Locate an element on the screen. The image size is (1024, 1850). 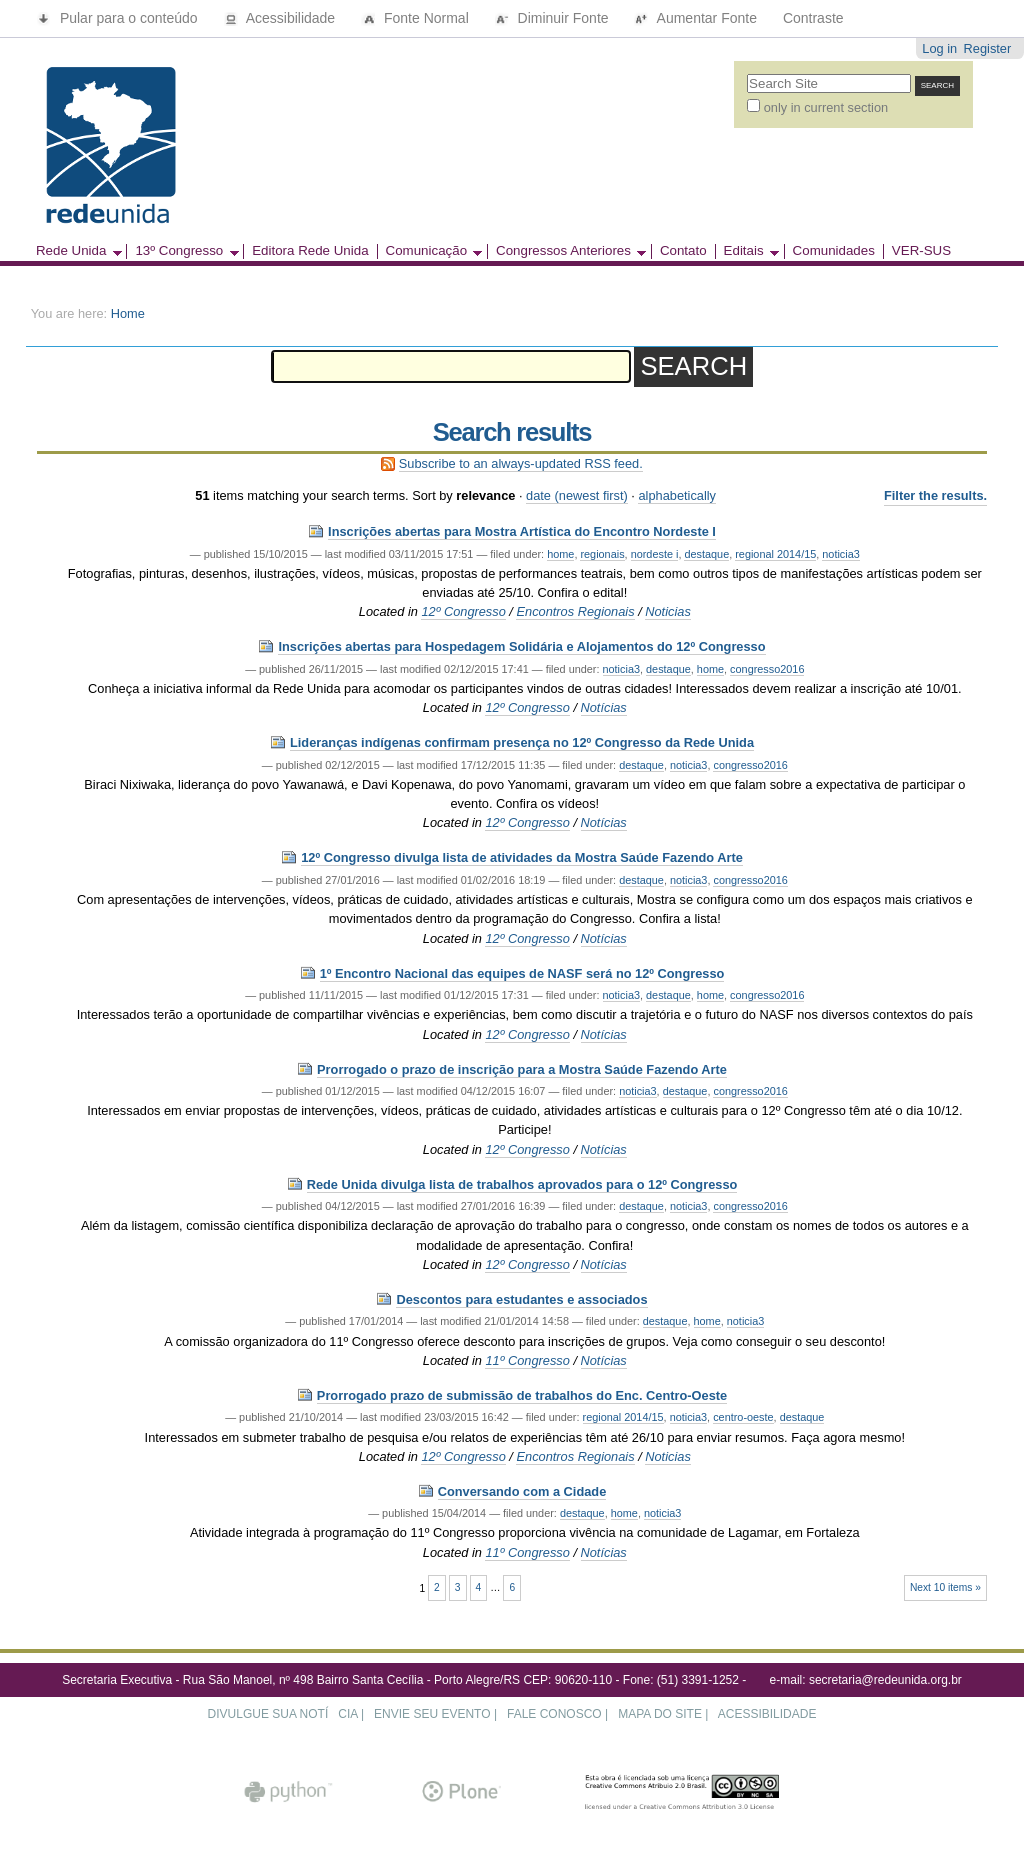
12º Congresso is located at coordinates (463, 611).